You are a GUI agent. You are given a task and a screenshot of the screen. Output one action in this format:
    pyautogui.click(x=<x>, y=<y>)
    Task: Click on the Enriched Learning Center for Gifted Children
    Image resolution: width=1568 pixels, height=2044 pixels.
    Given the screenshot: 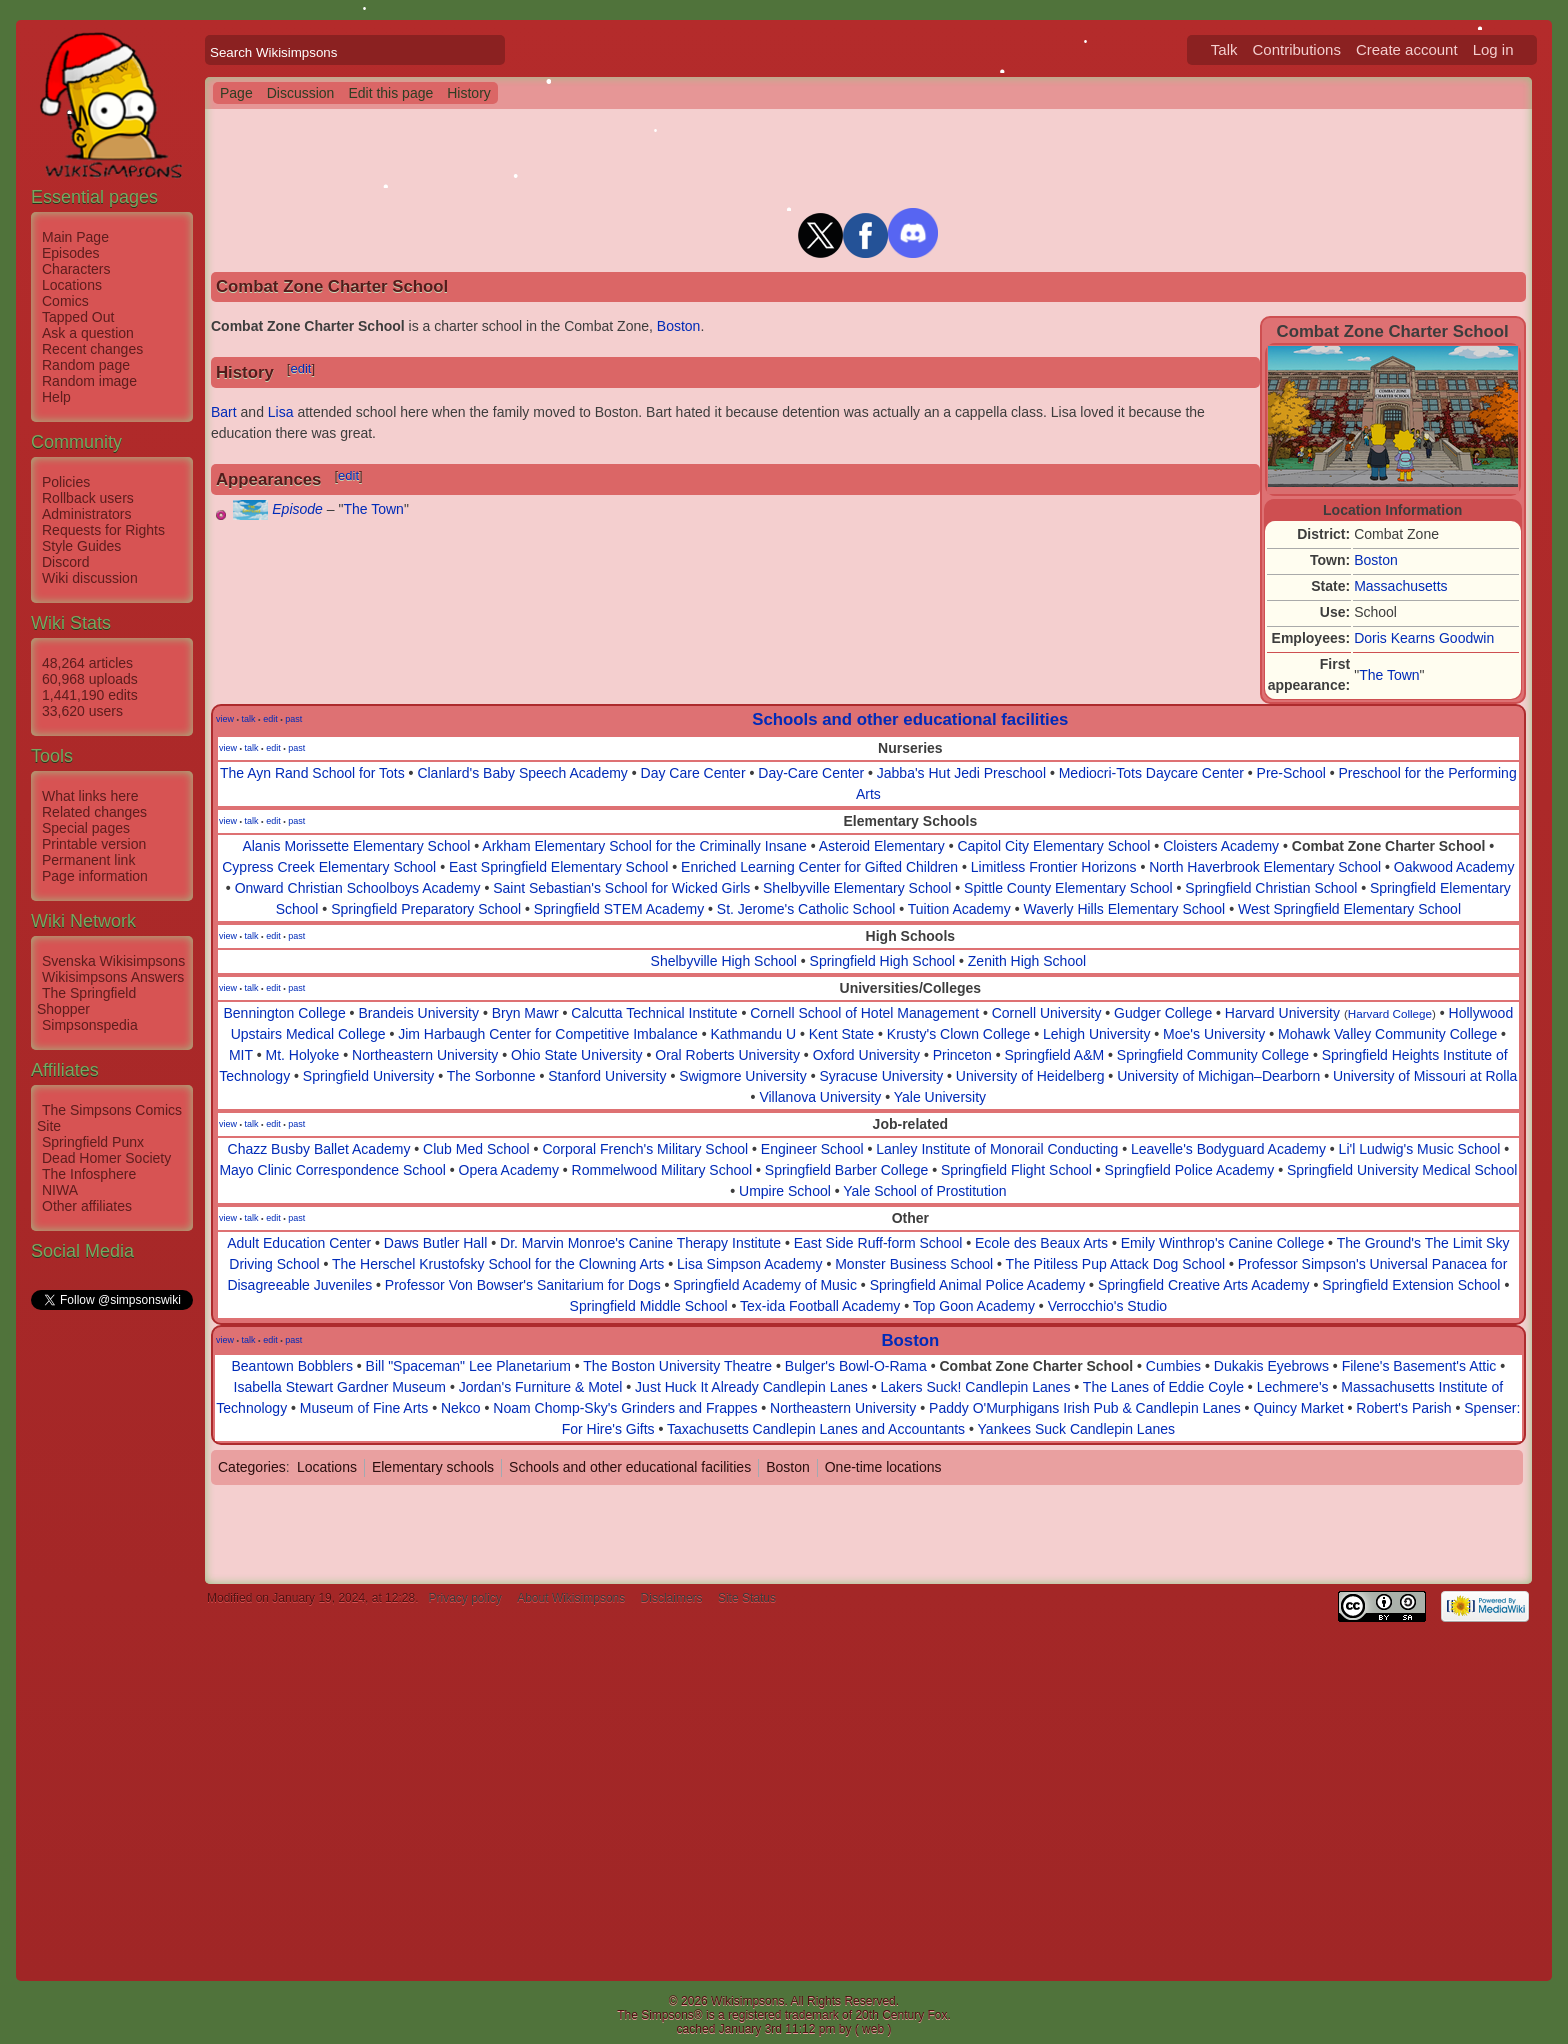 What is the action you would take?
    pyautogui.click(x=819, y=867)
    